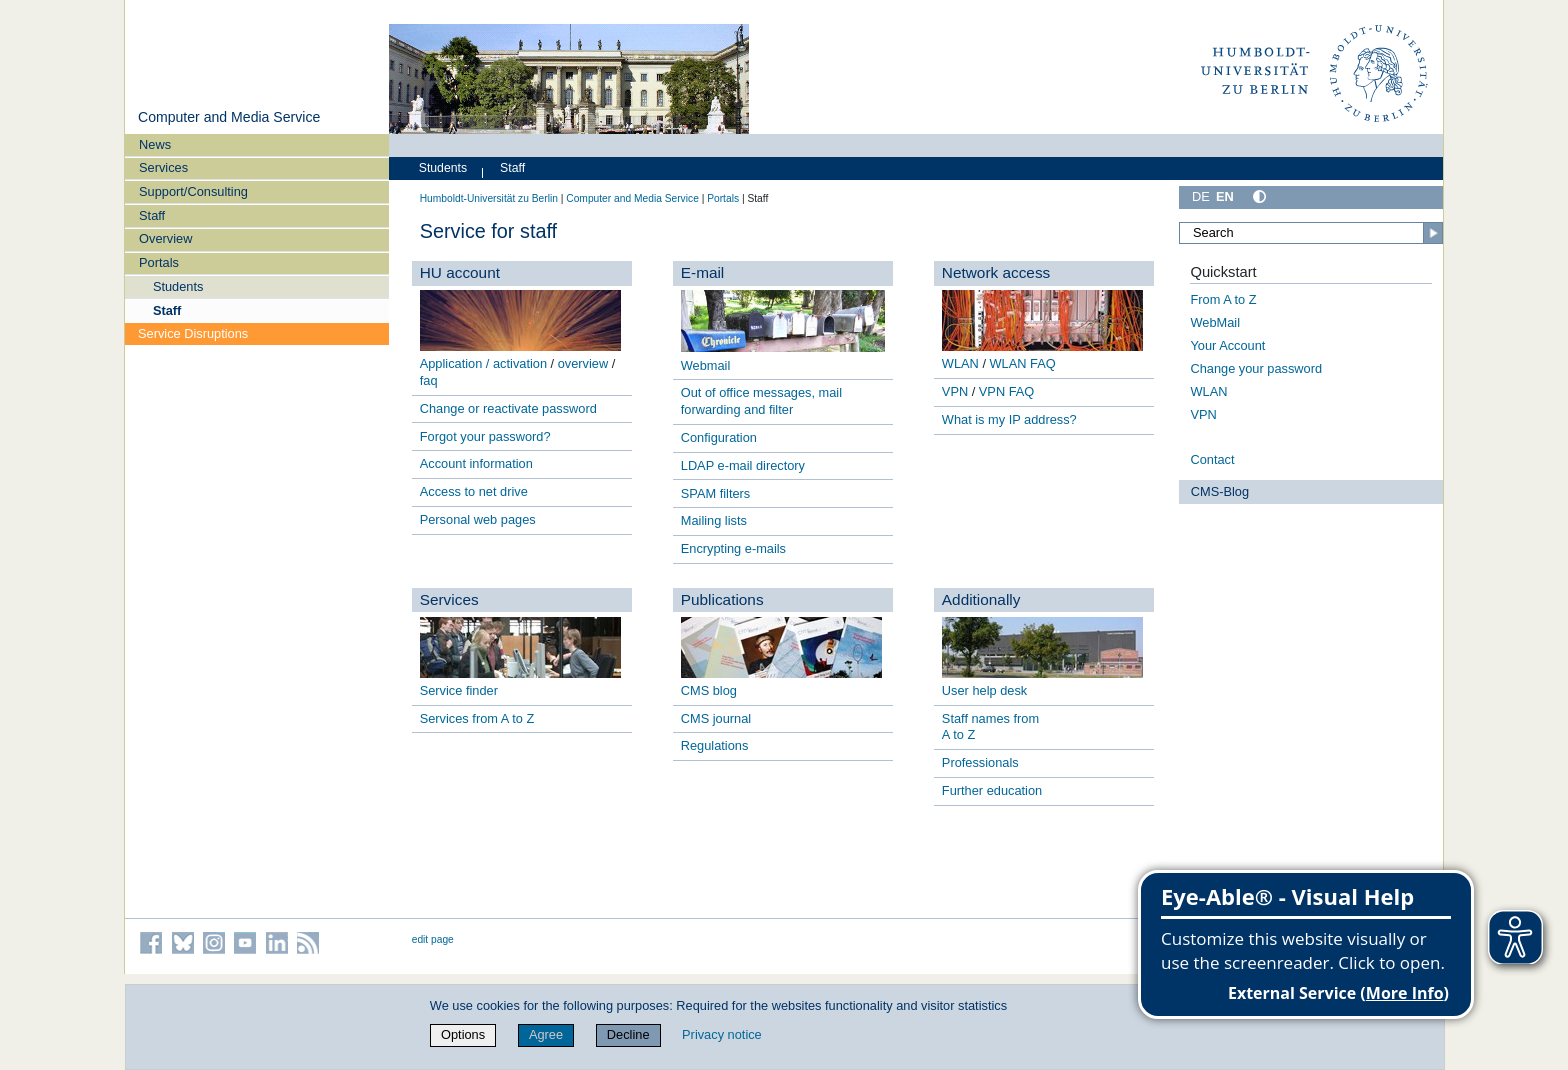 The height and width of the screenshot is (1070, 1568). What do you see at coordinates (159, 262) in the screenshot?
I see `Portals` at bounding box center [159, 262].